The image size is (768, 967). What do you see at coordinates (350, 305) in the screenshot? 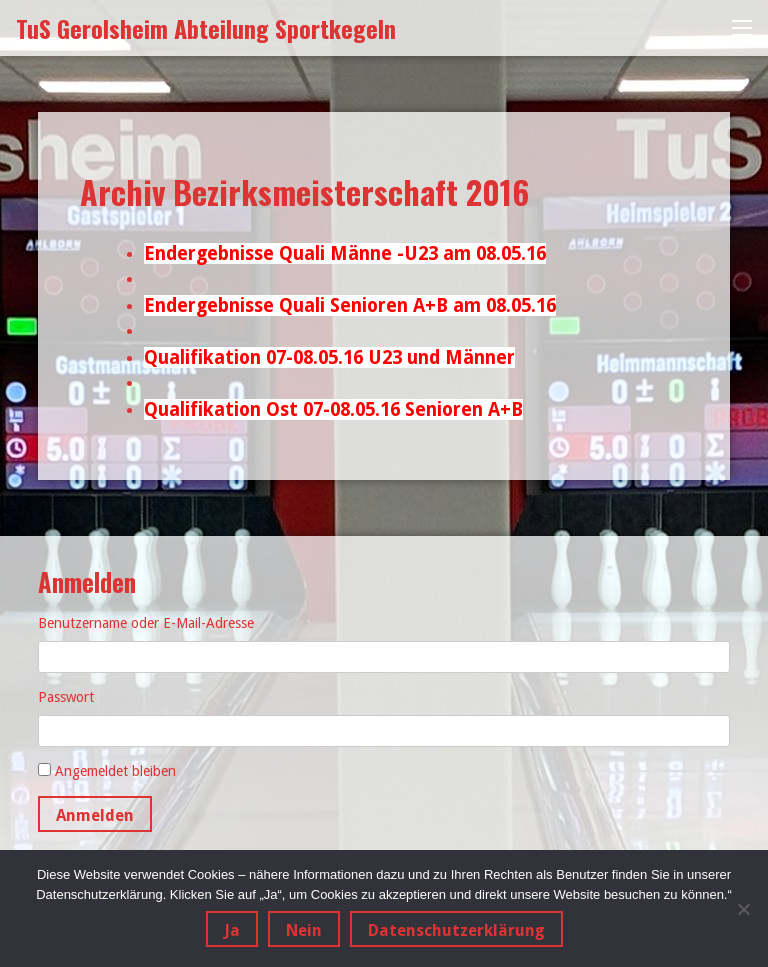
I see `Endergebnisse Quali Senioren A+B am 08.05.16` at bounding box center [350, 305].